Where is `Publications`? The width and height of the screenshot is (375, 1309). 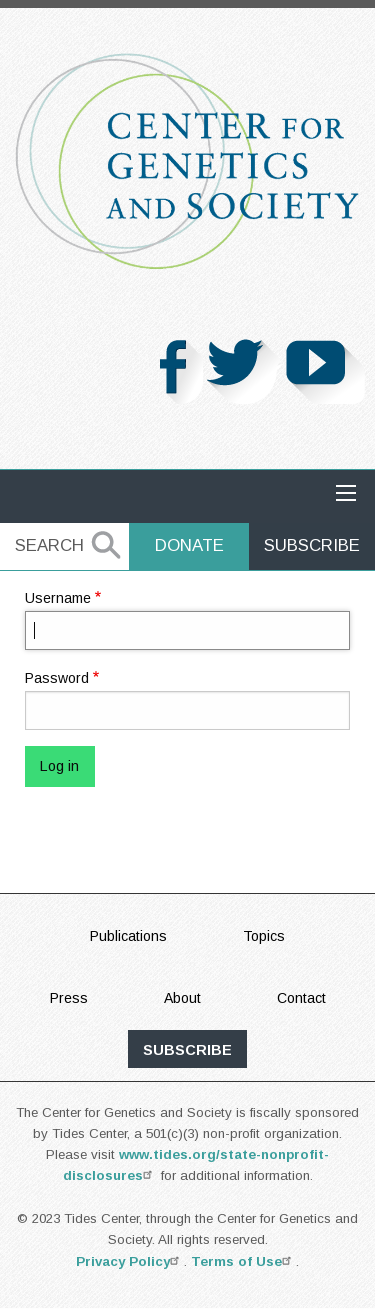 Publications is located at coordinates (128, 936).